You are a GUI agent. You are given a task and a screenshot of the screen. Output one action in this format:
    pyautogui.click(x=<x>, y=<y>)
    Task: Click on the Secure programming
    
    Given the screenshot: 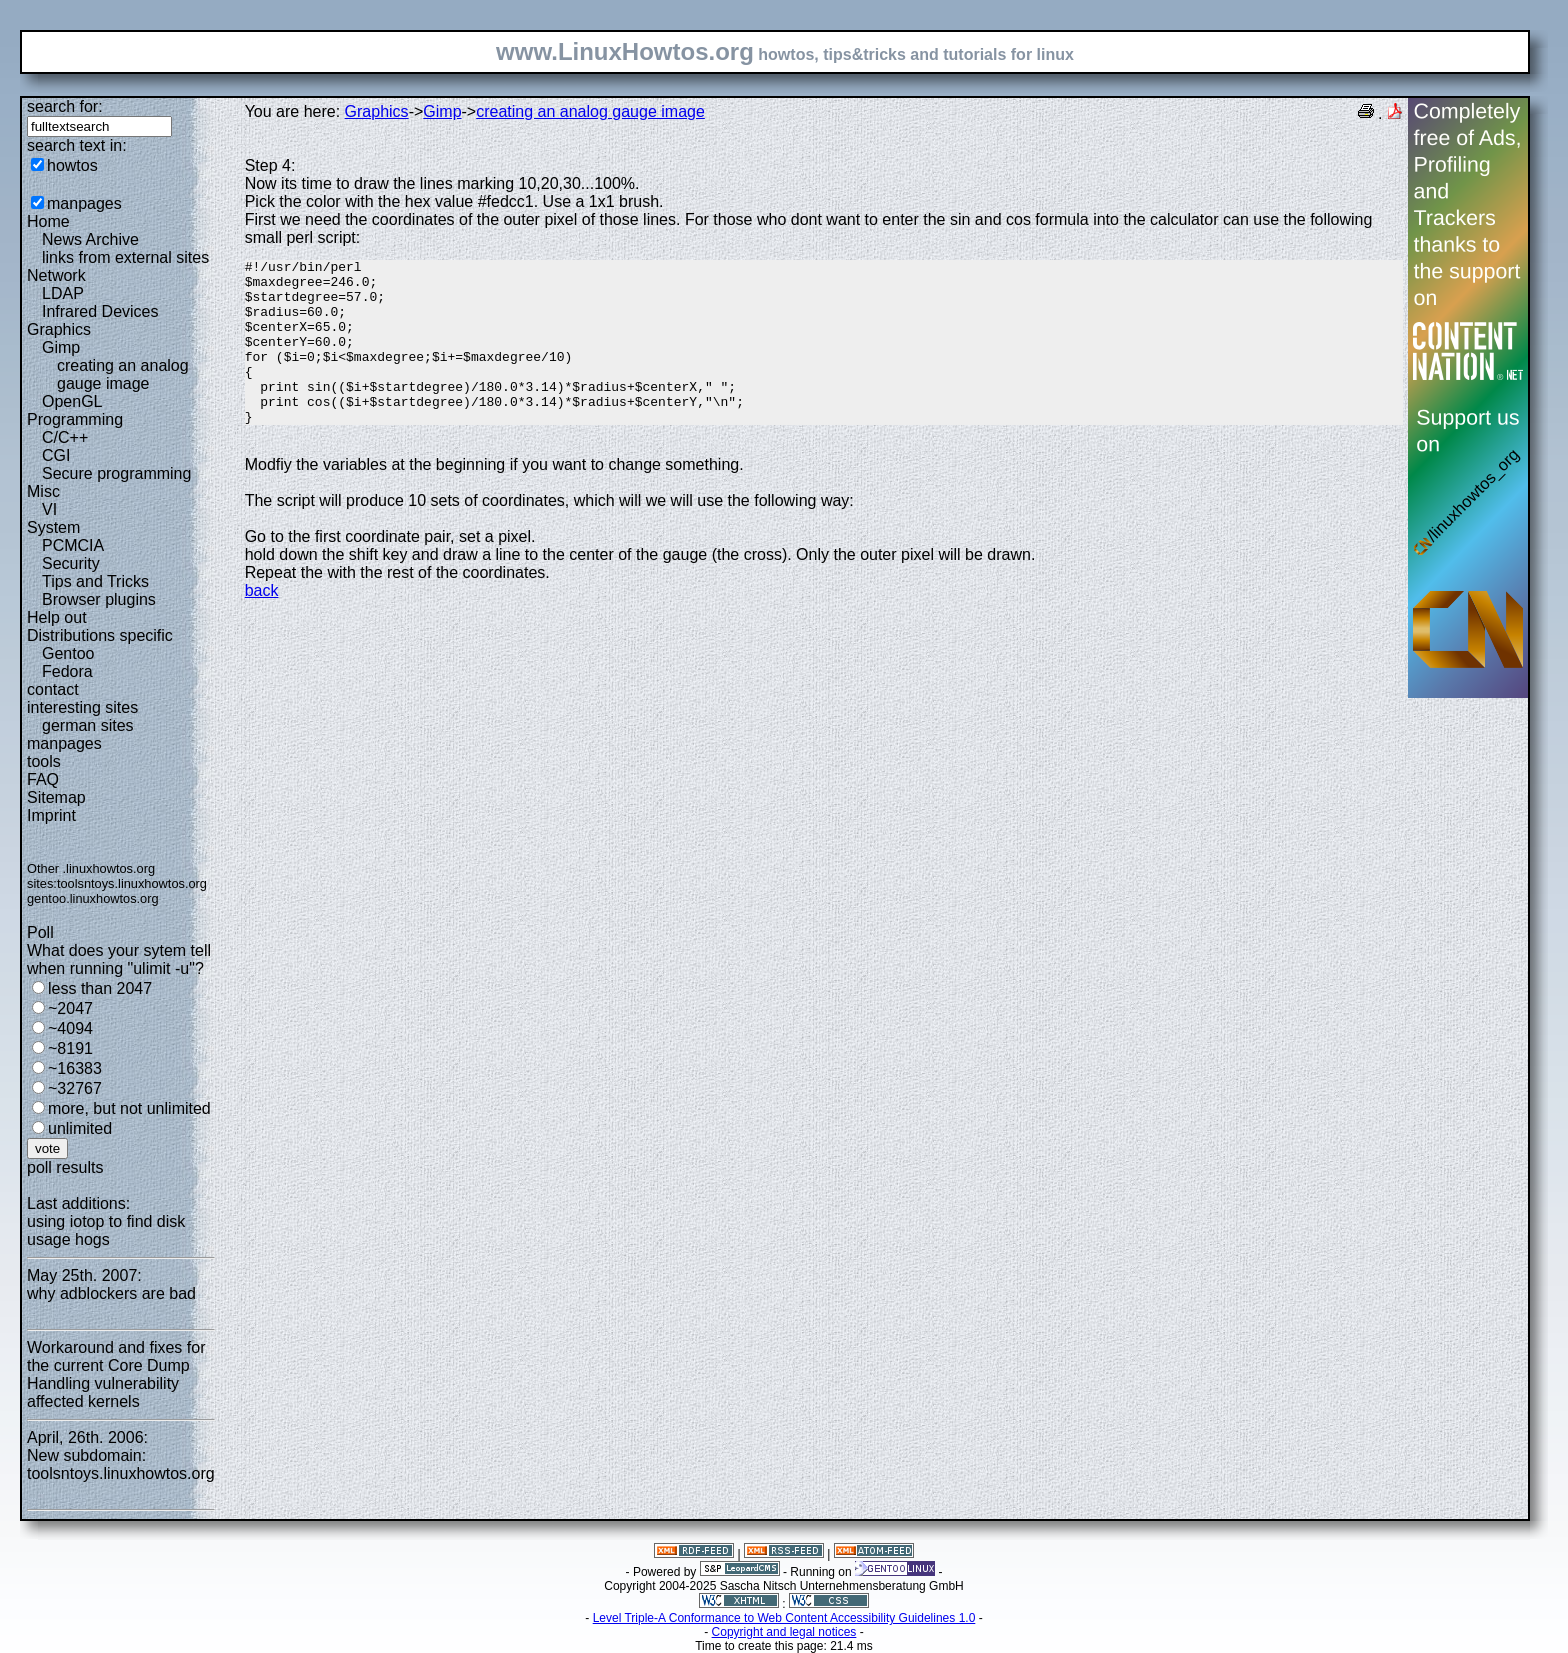 What is the action you would take?
    pyautogui.click(x=116, y=473)
    